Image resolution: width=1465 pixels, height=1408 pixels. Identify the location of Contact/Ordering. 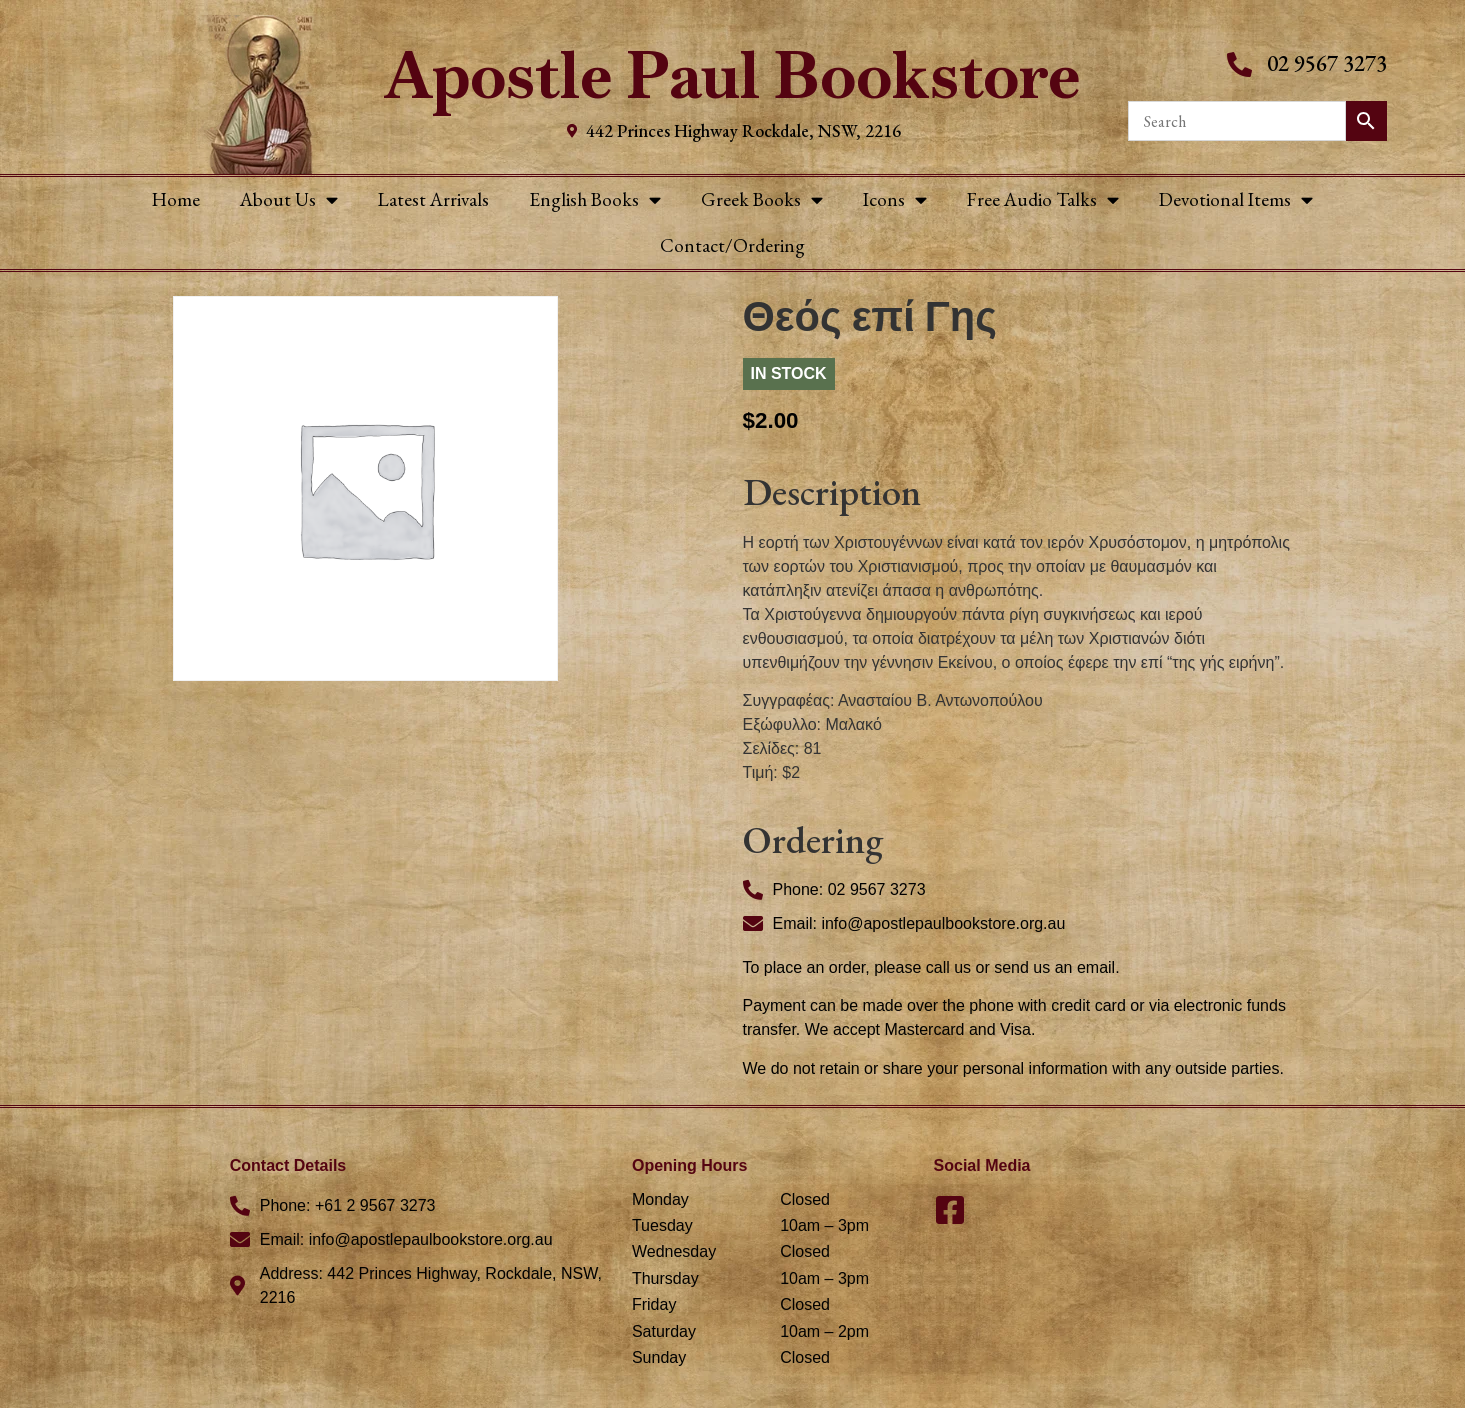
(732, 245).